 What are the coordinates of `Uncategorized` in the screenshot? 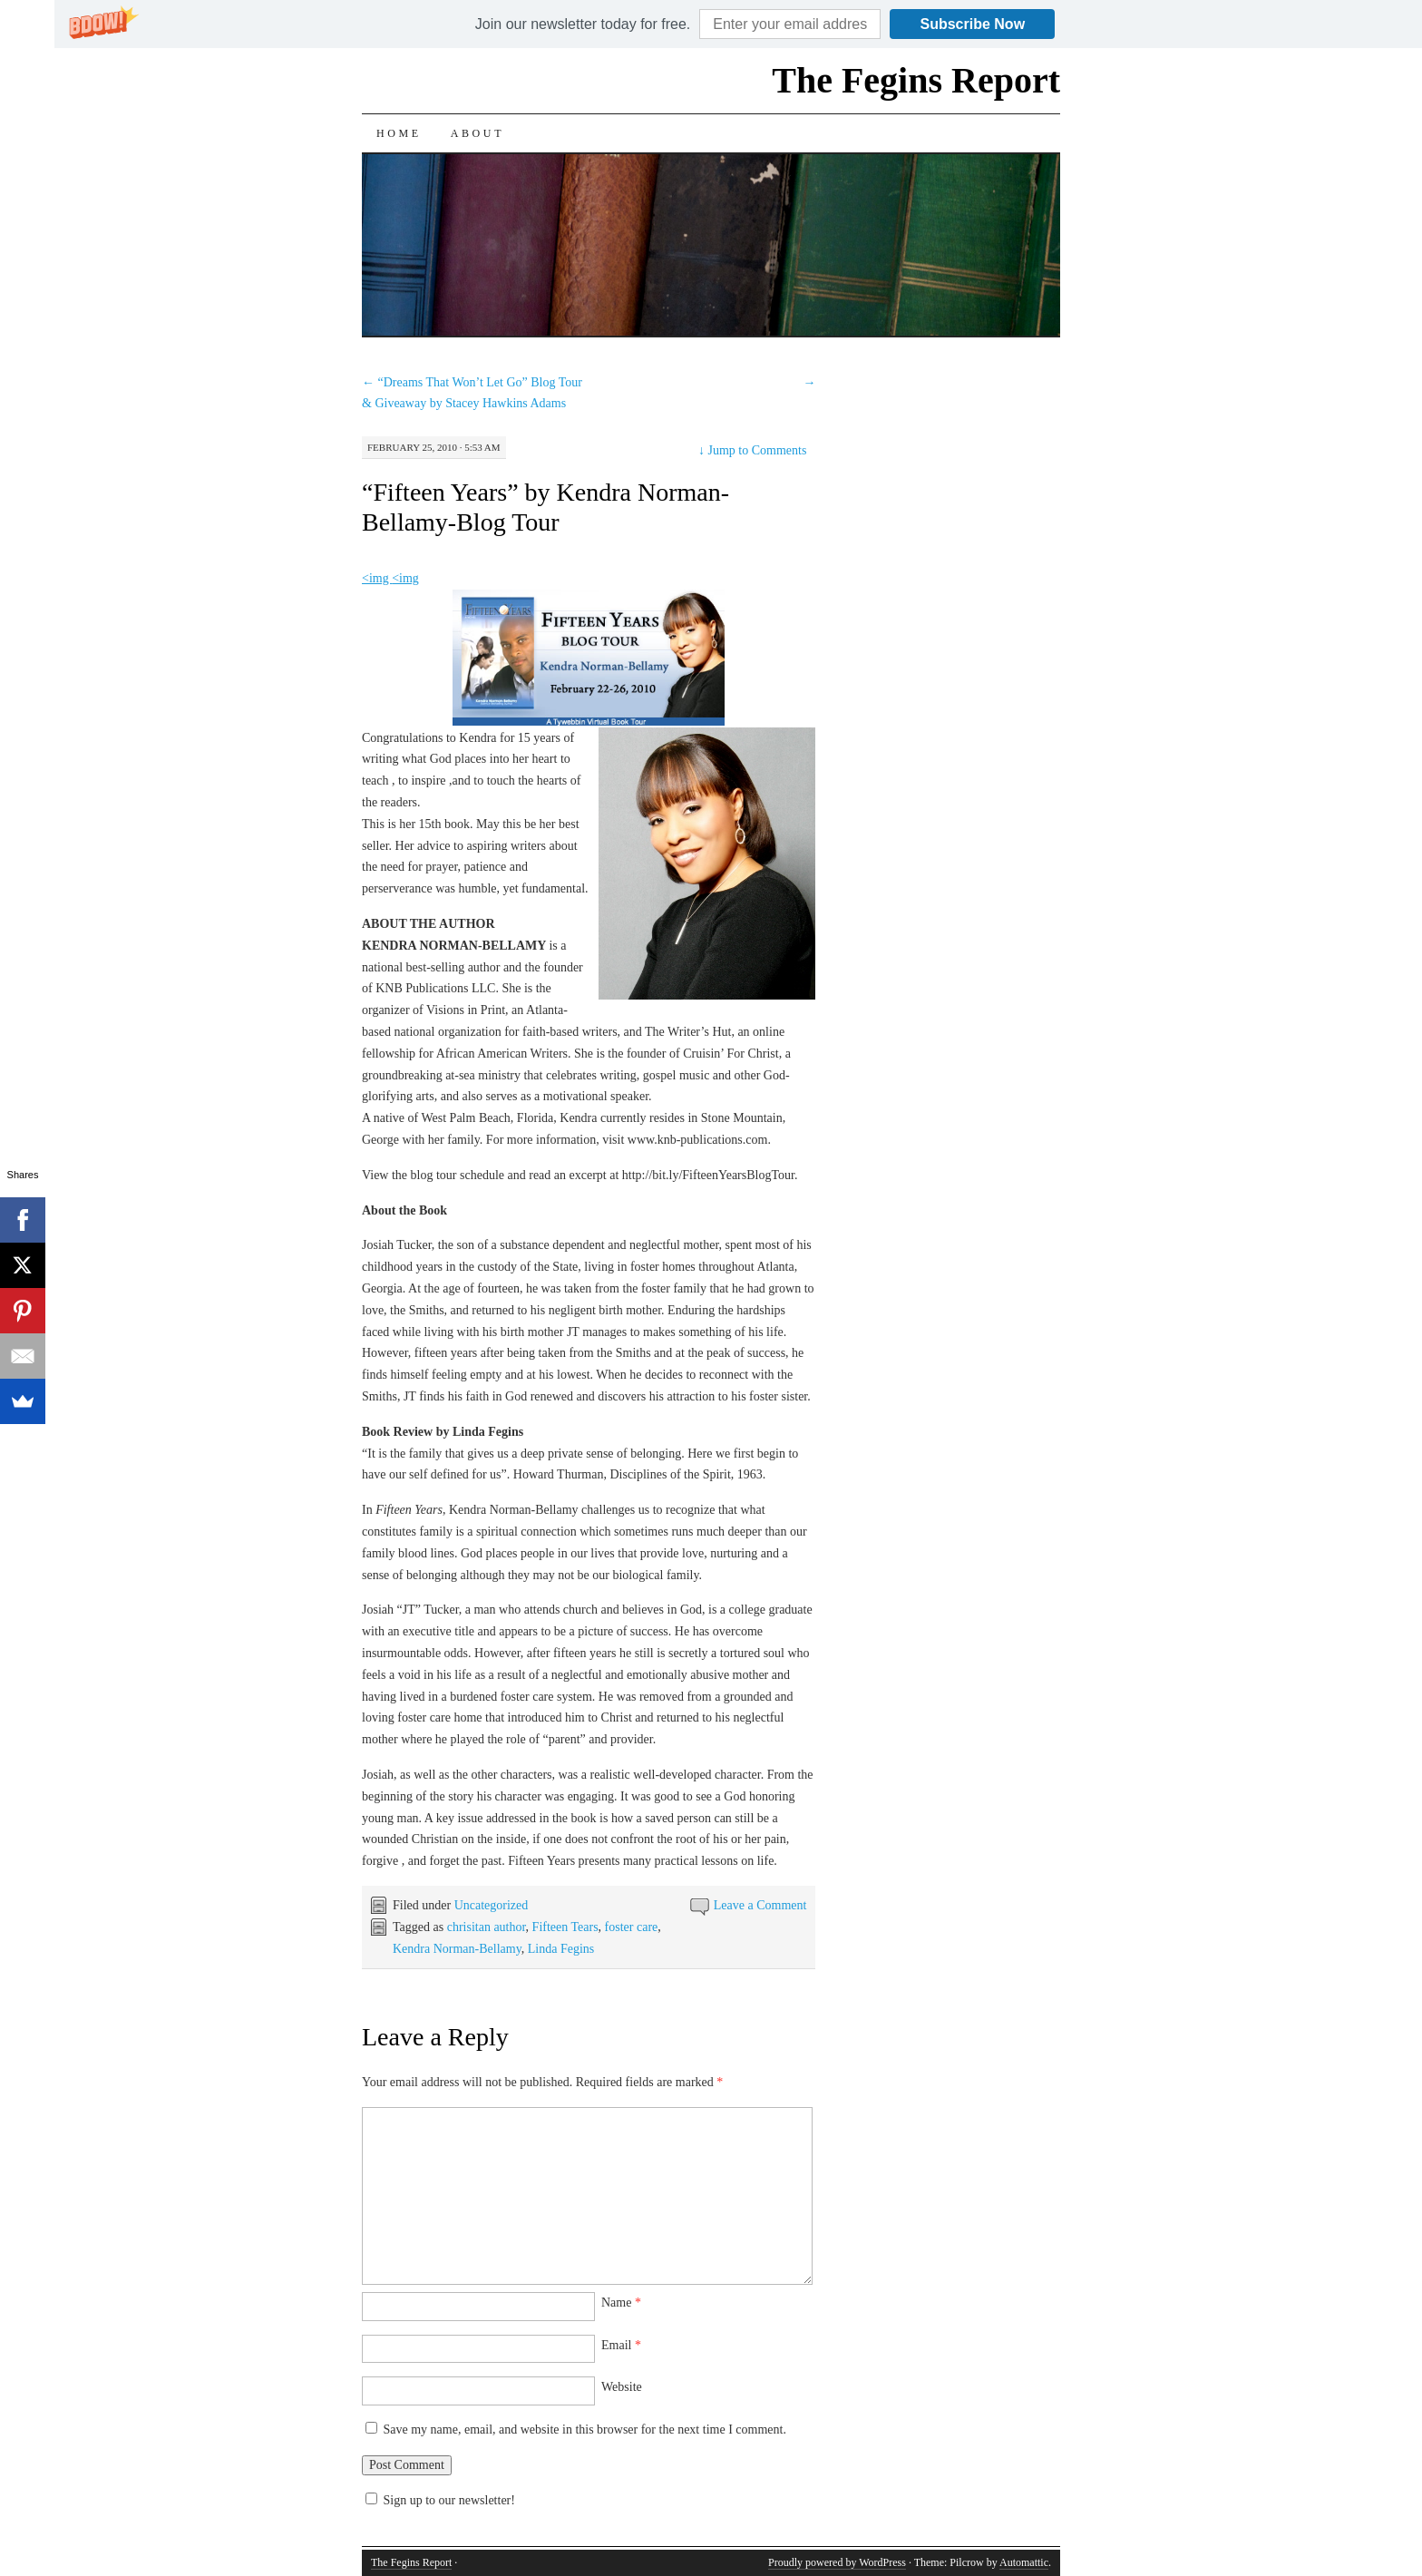 It's located at (491, 1905).